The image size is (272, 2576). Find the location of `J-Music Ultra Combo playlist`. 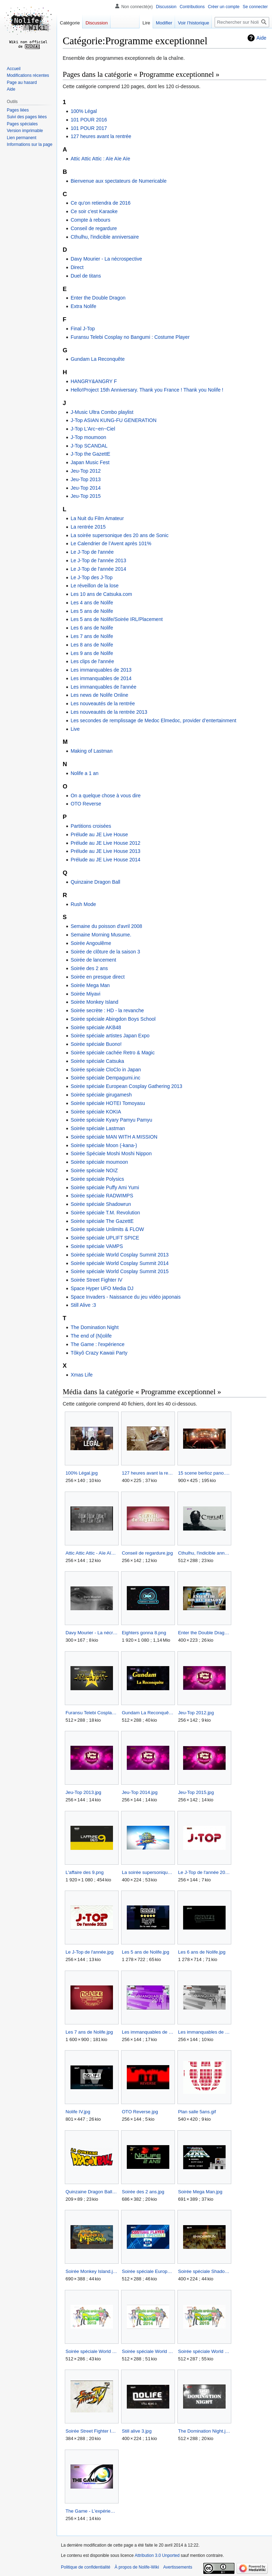

J-Music Ultra Combo playlist is located at coordinates (101, 412).